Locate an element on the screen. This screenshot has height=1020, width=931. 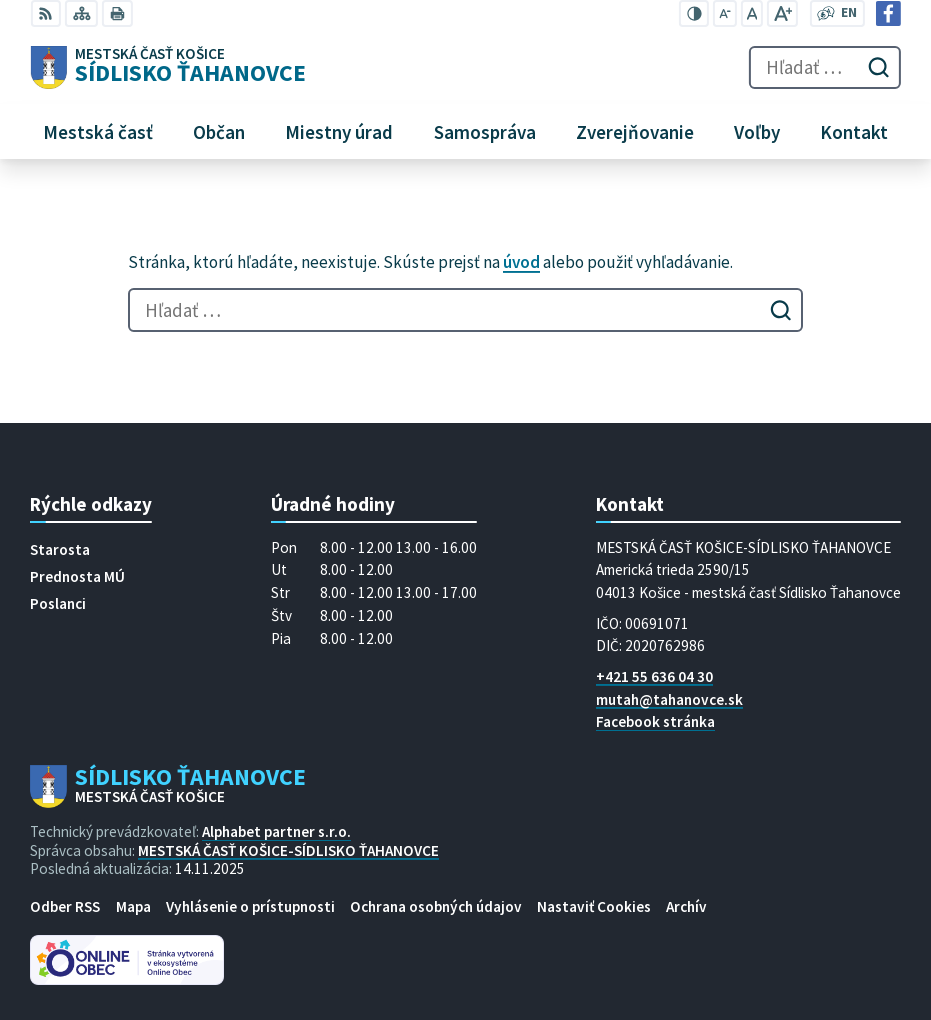
Alphabet partner s.r.o. is located at coordinates (276, 831).